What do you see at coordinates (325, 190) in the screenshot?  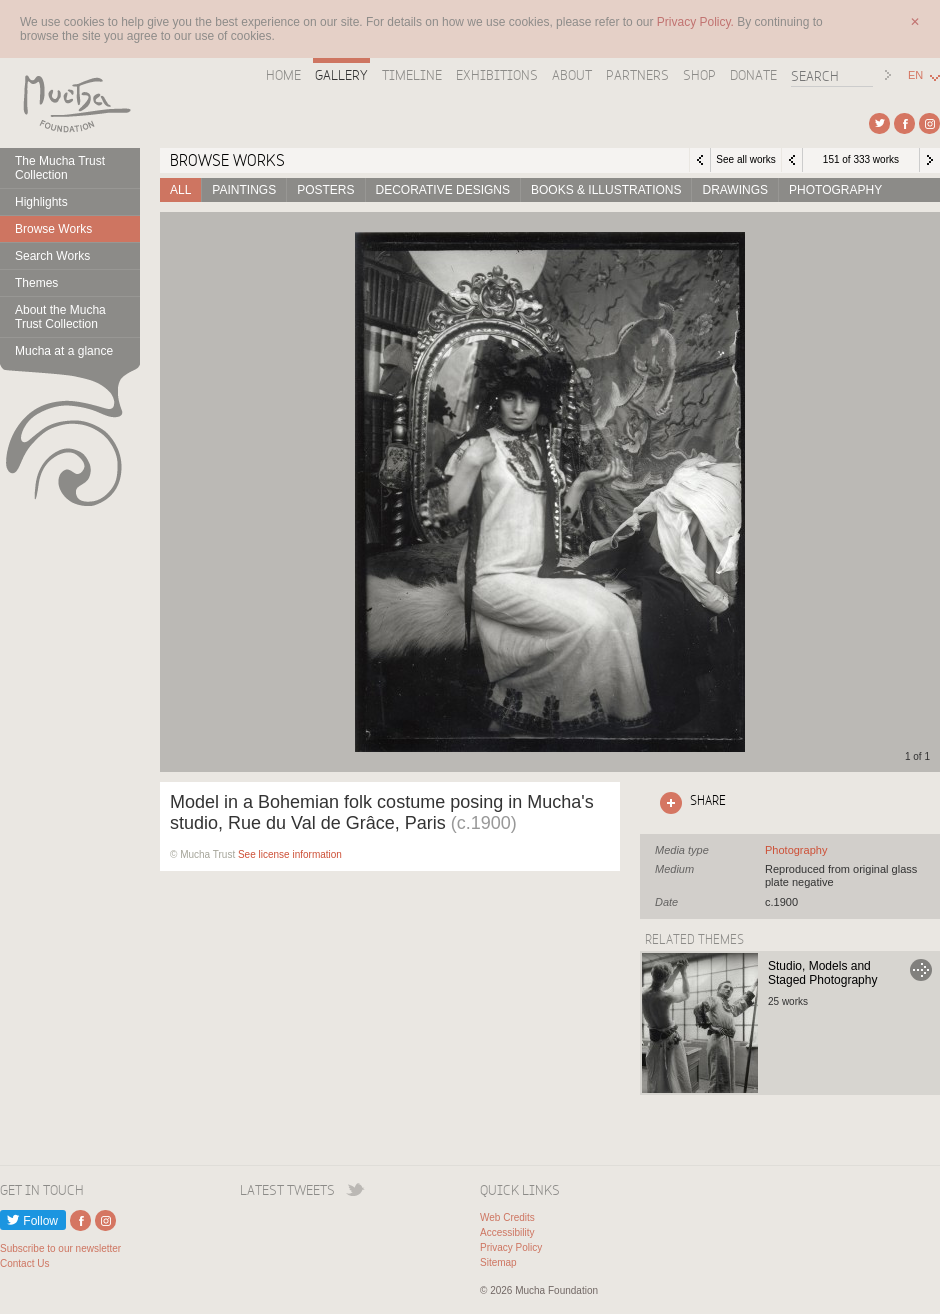 I see `Posters` at bounding box center [325, 190].